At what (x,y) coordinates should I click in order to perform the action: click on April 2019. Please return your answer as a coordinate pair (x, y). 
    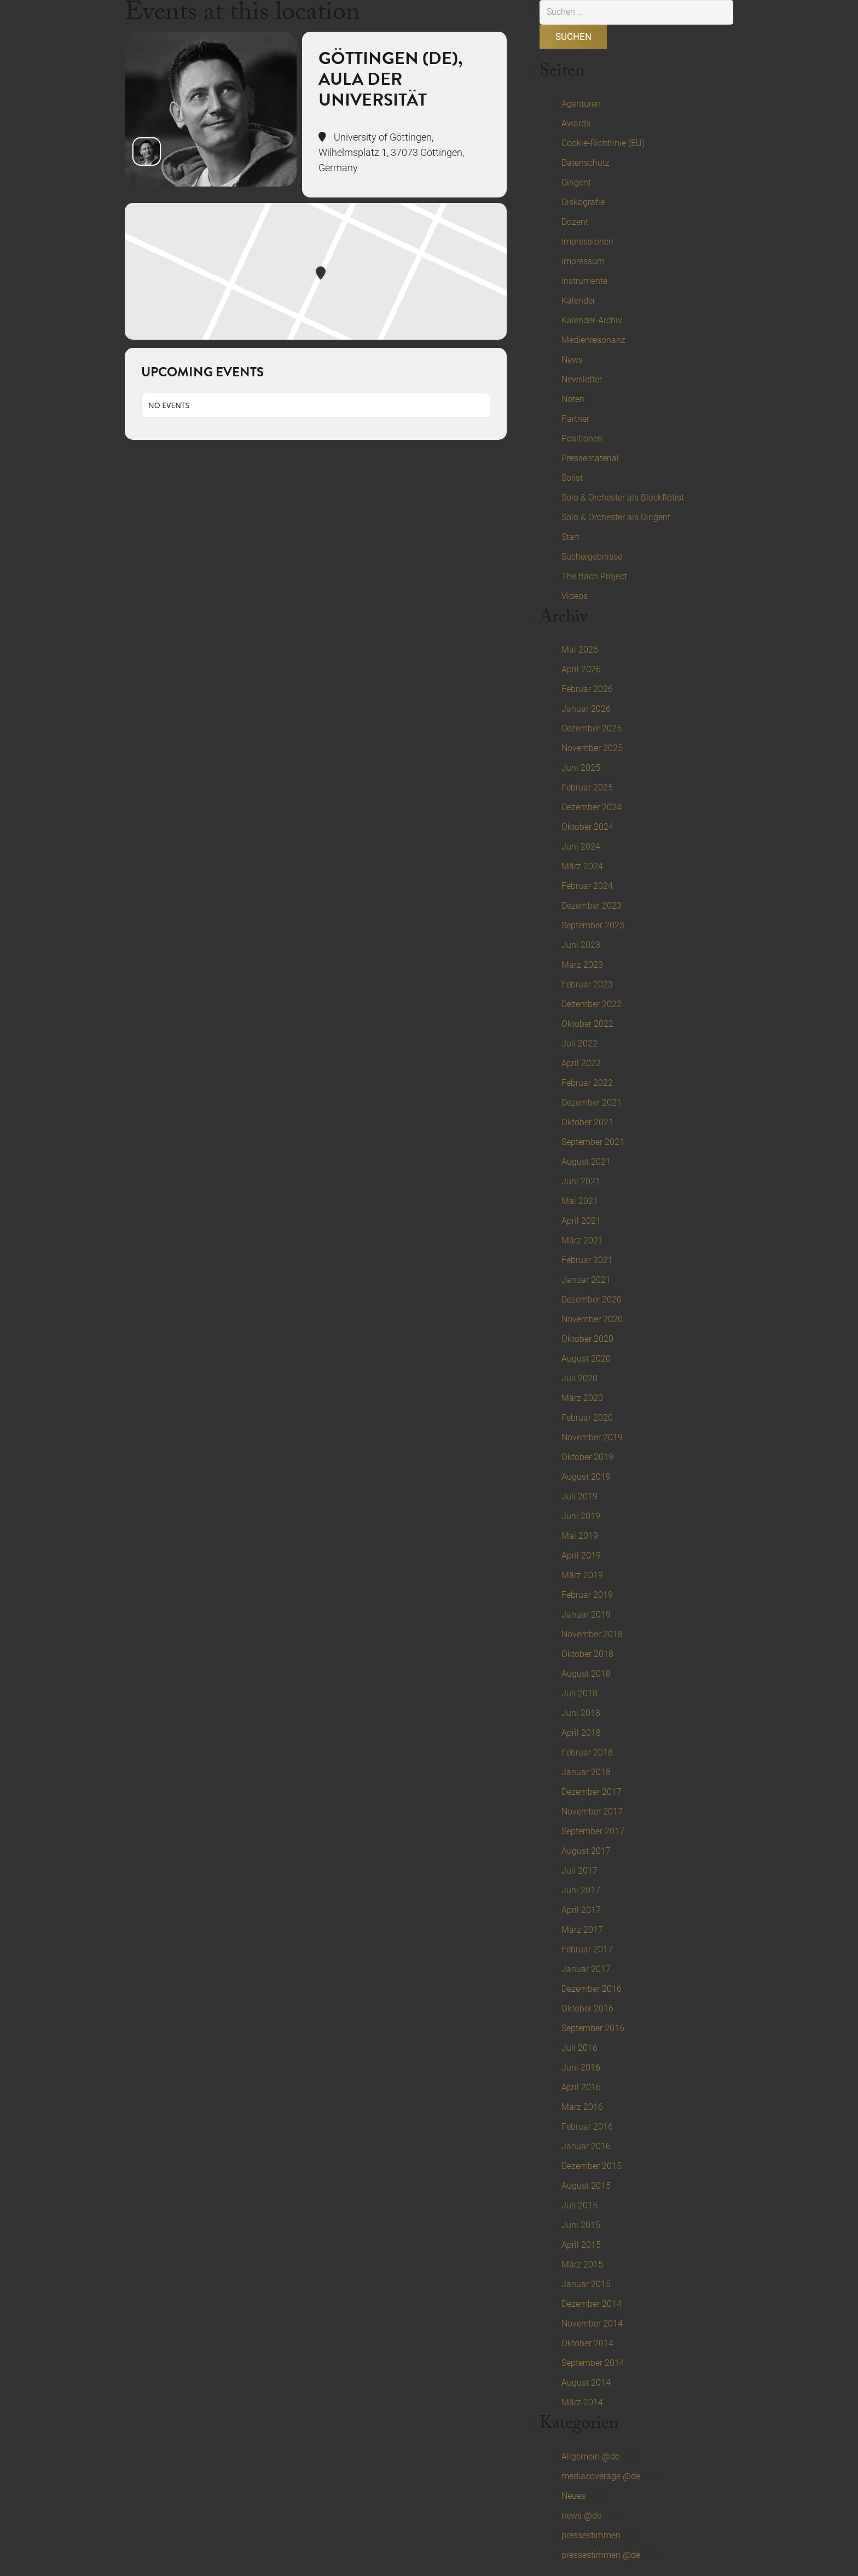
    Looking at the image, I should click on (581, 1555).